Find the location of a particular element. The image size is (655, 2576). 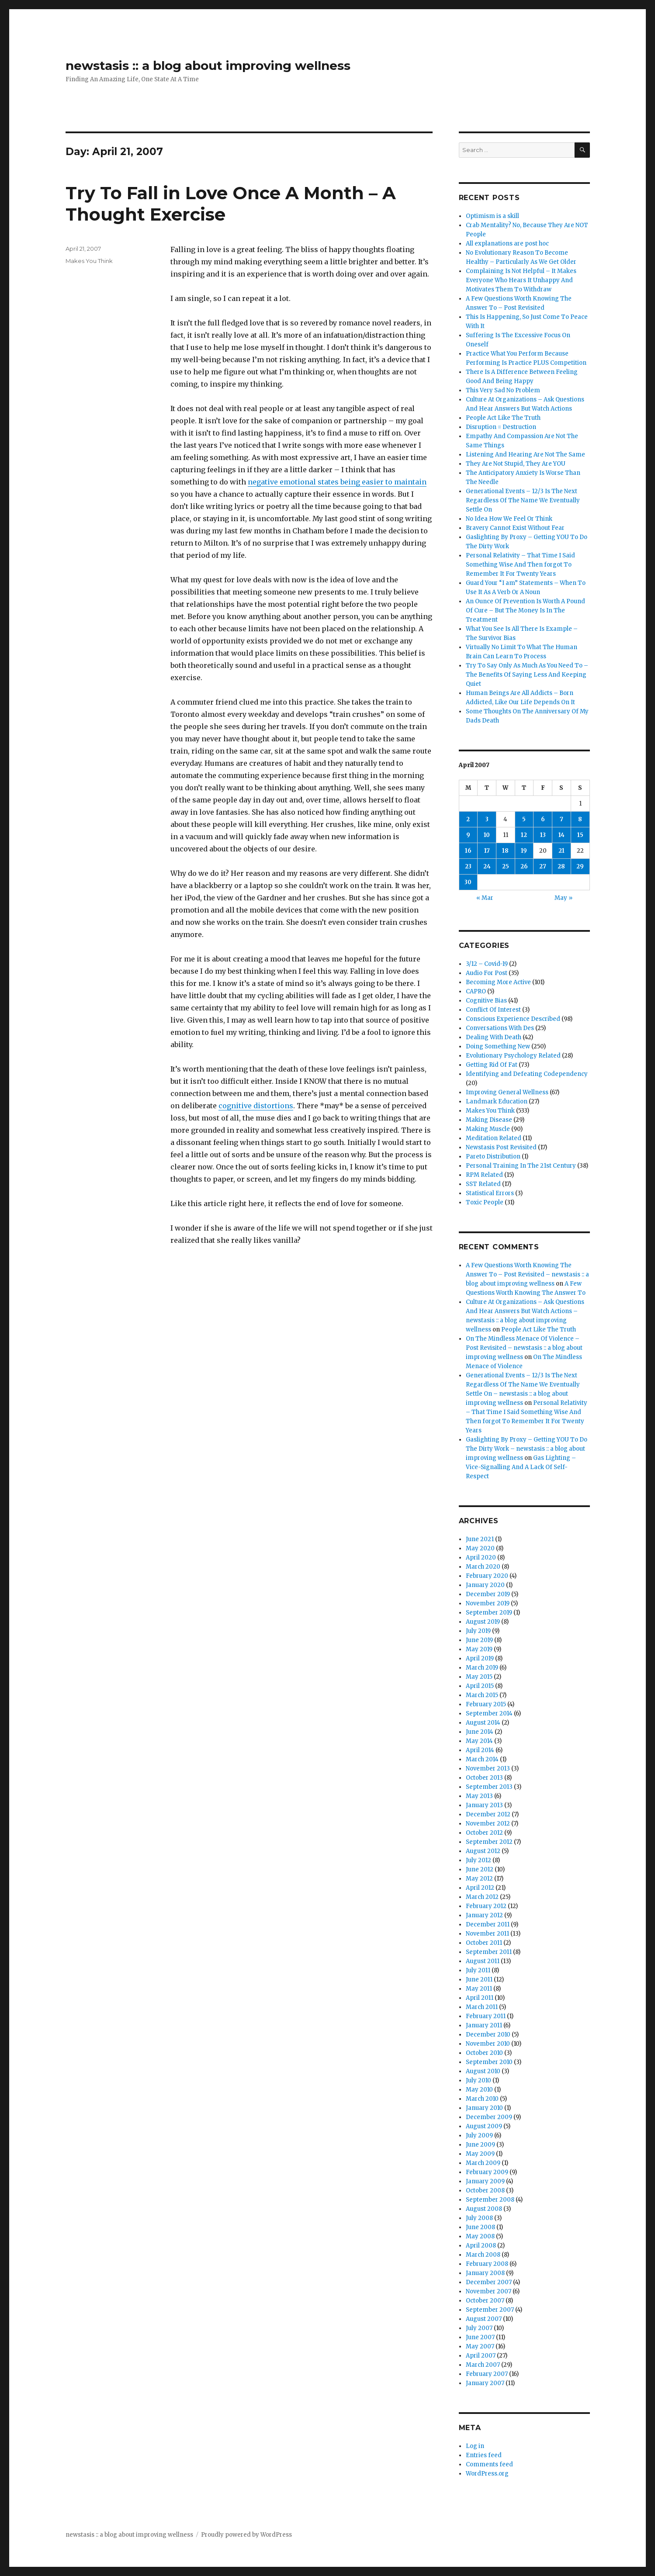

Cognitive Bias is located at coordinates (486, 1000).